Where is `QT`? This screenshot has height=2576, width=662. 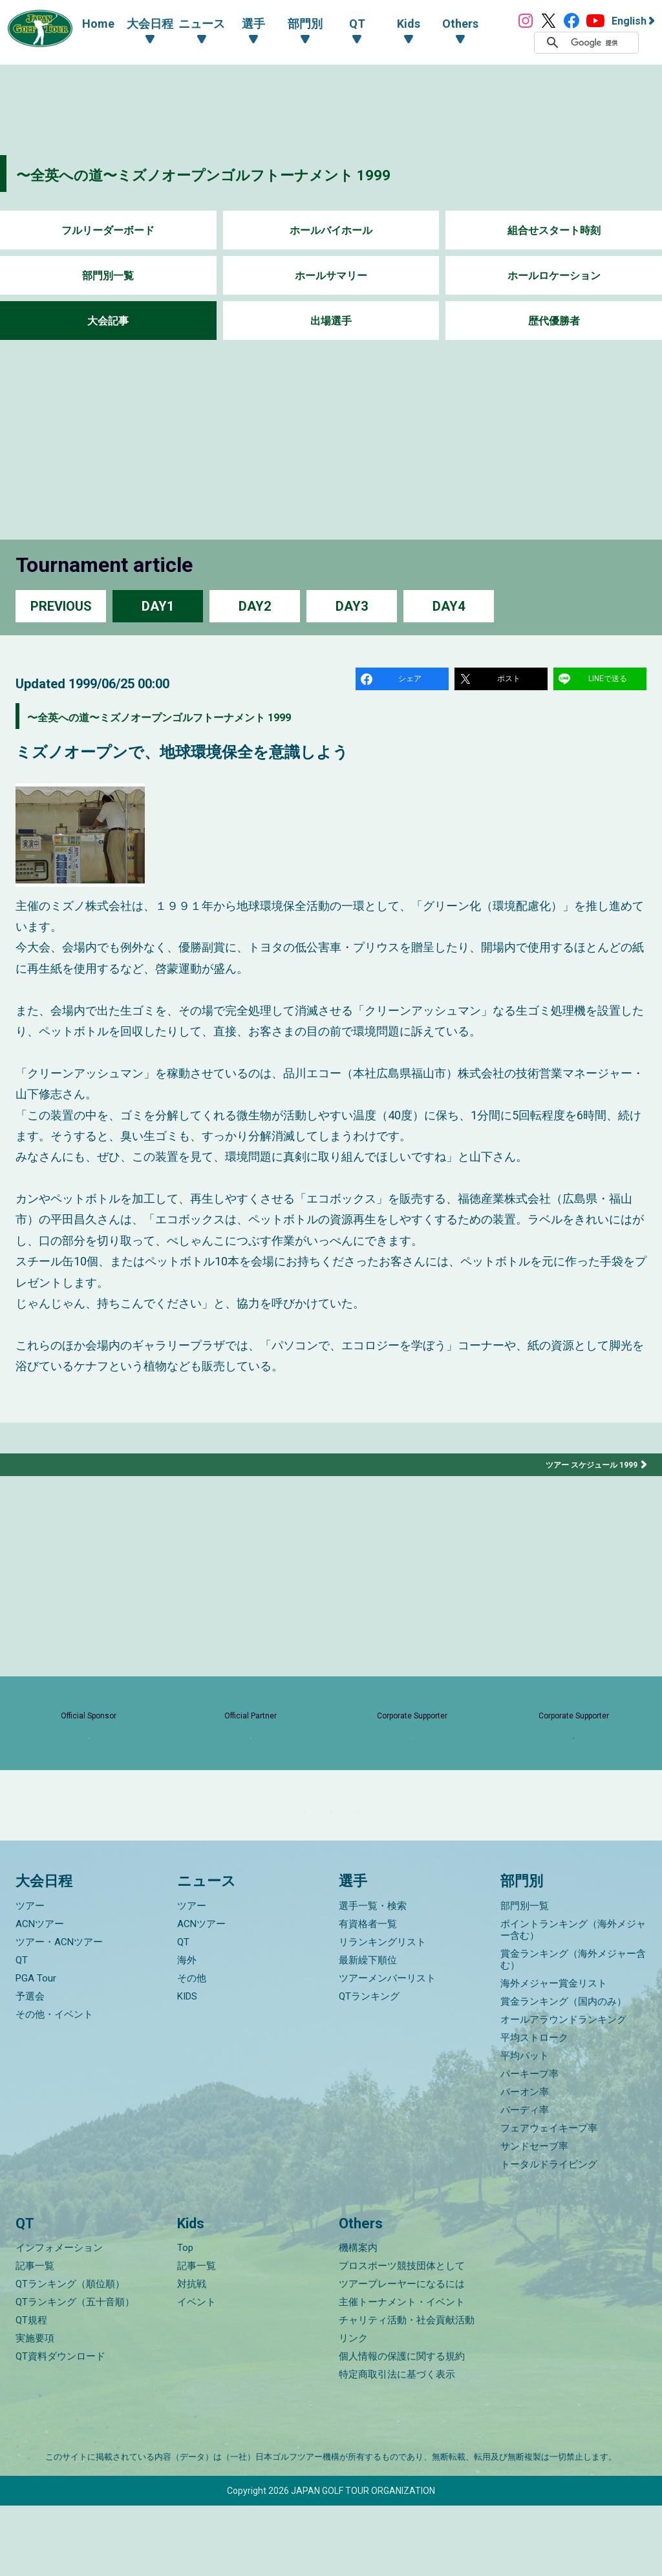 QT is located at coordinates (22, 2030).